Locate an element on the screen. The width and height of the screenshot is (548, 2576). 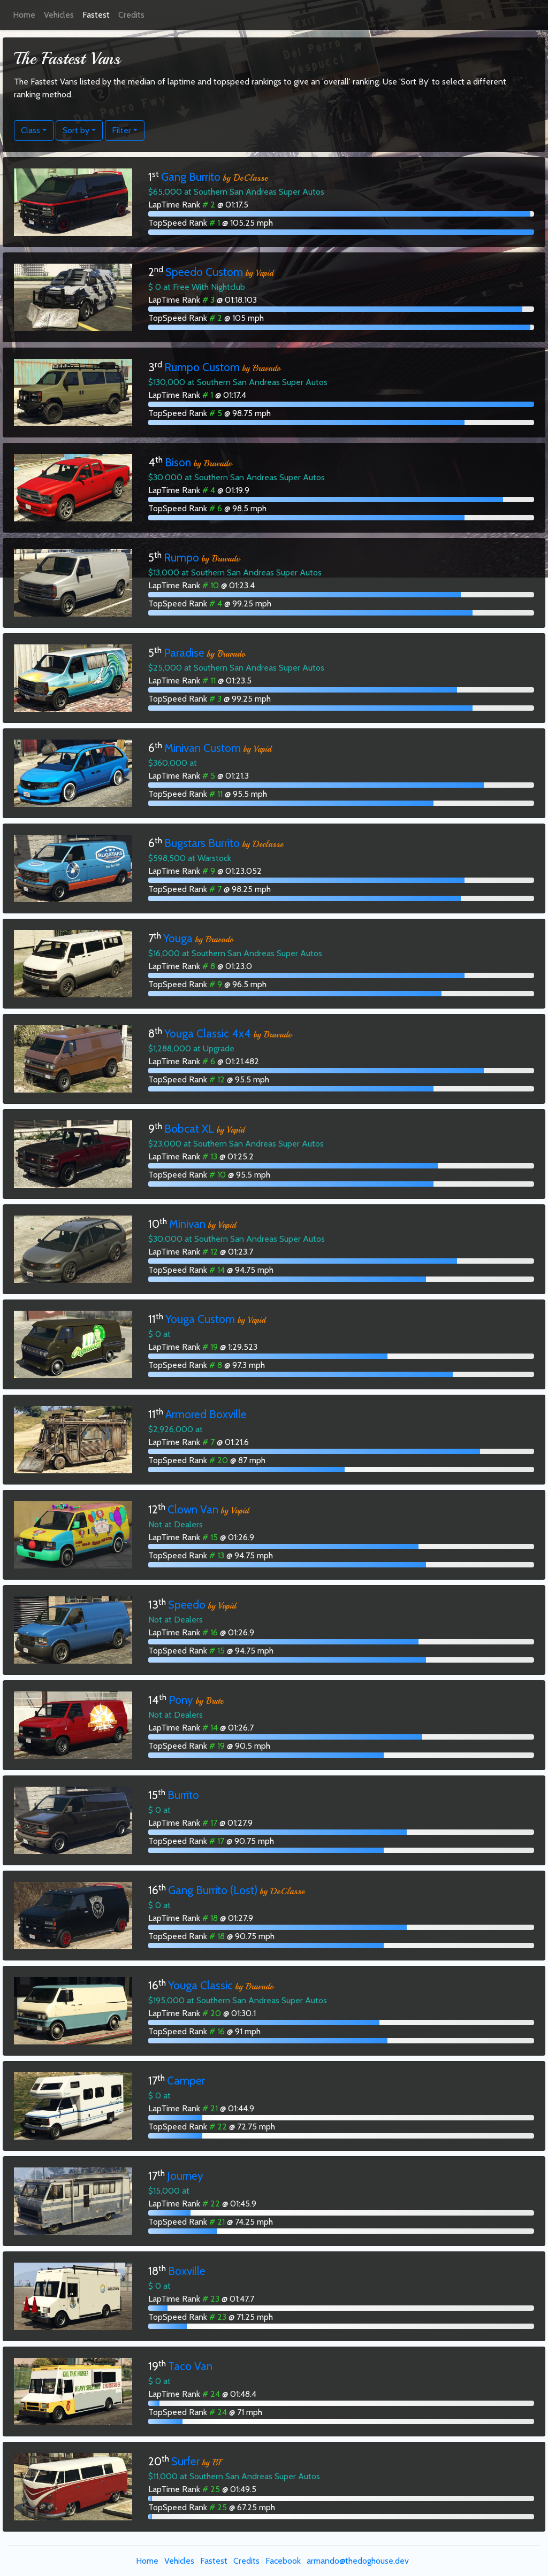
Bobcat XL is located at coordinates (189, 1128).